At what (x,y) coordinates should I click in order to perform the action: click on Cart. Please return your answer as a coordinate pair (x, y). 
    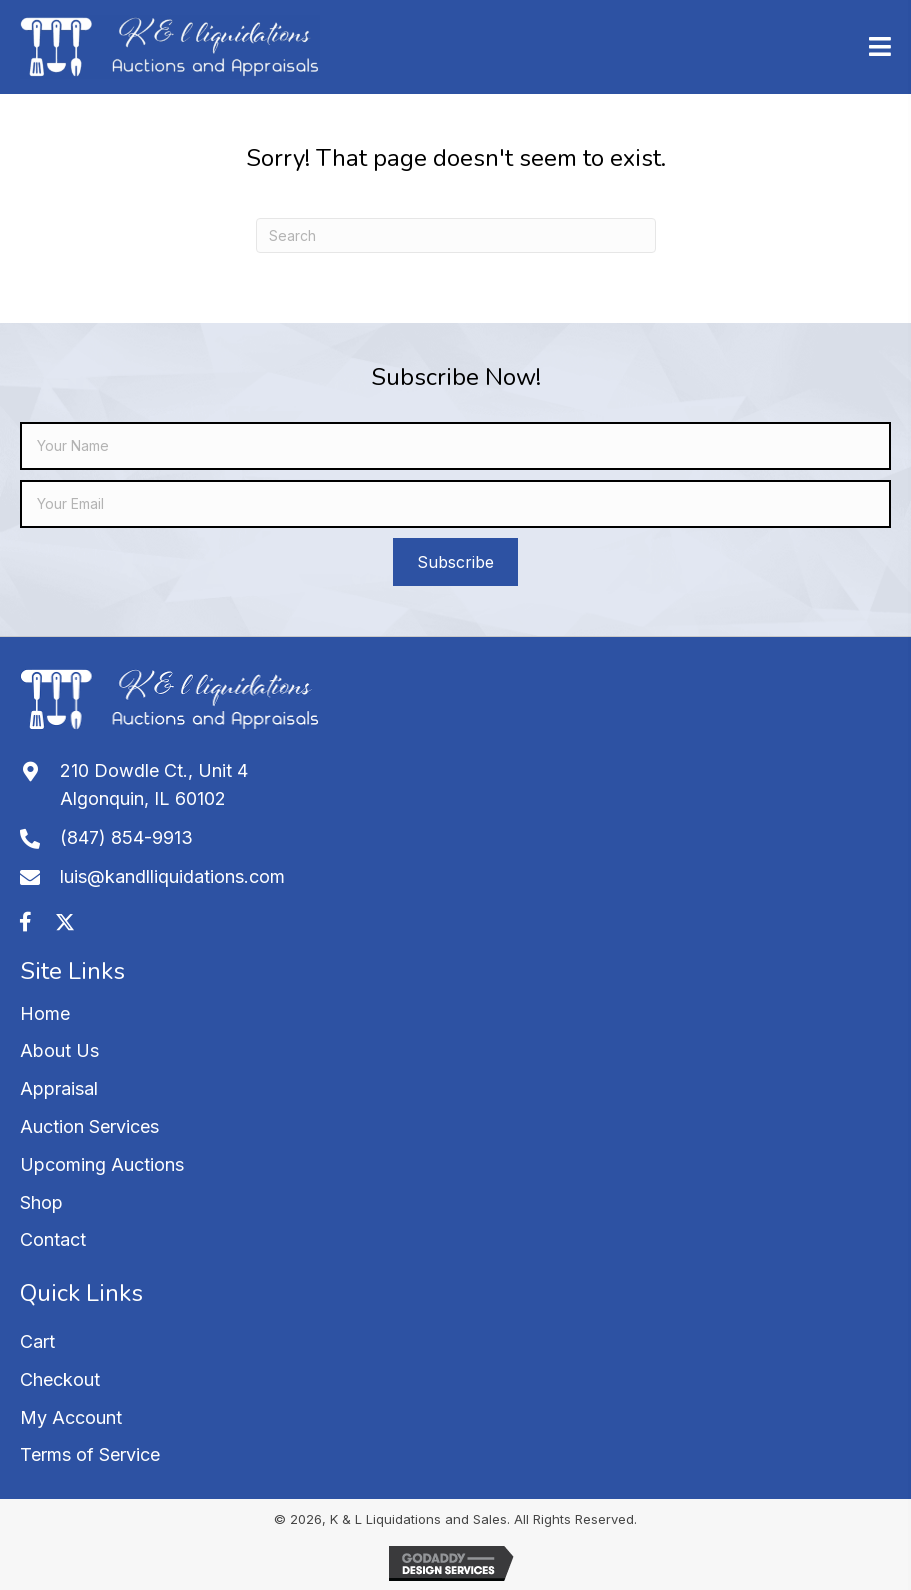
    Looking at the image, I should click on (37, 1341).